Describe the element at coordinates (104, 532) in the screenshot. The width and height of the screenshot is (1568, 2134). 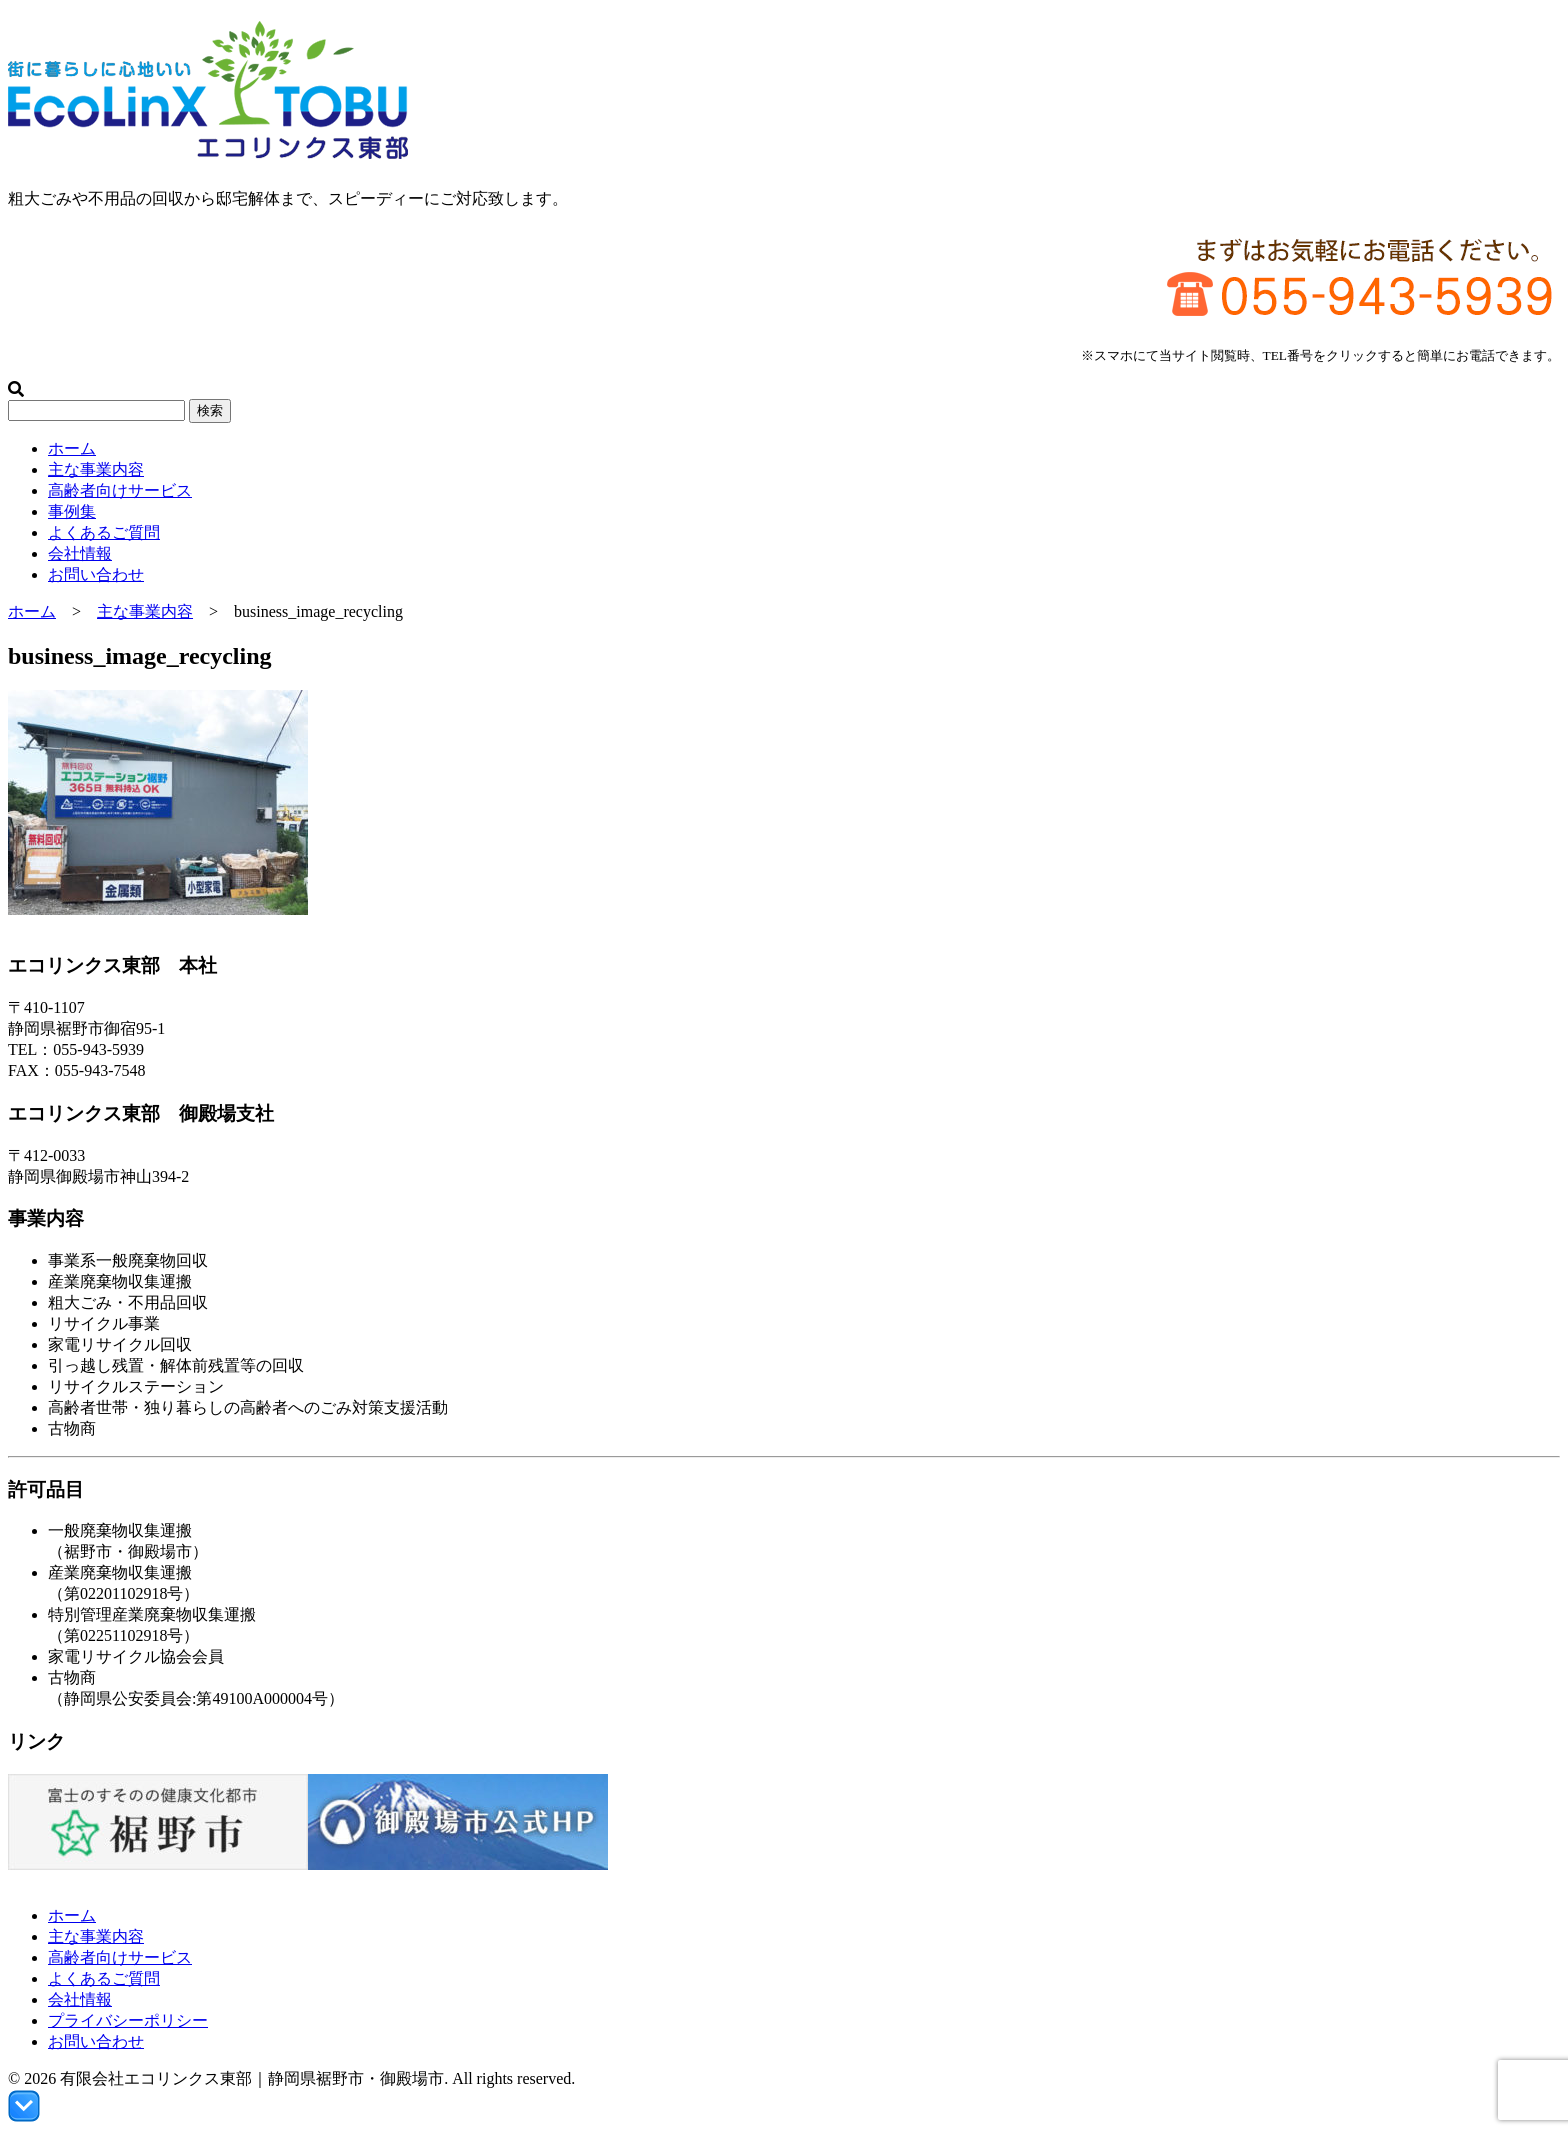
I see `よくあるご質問` at that location.